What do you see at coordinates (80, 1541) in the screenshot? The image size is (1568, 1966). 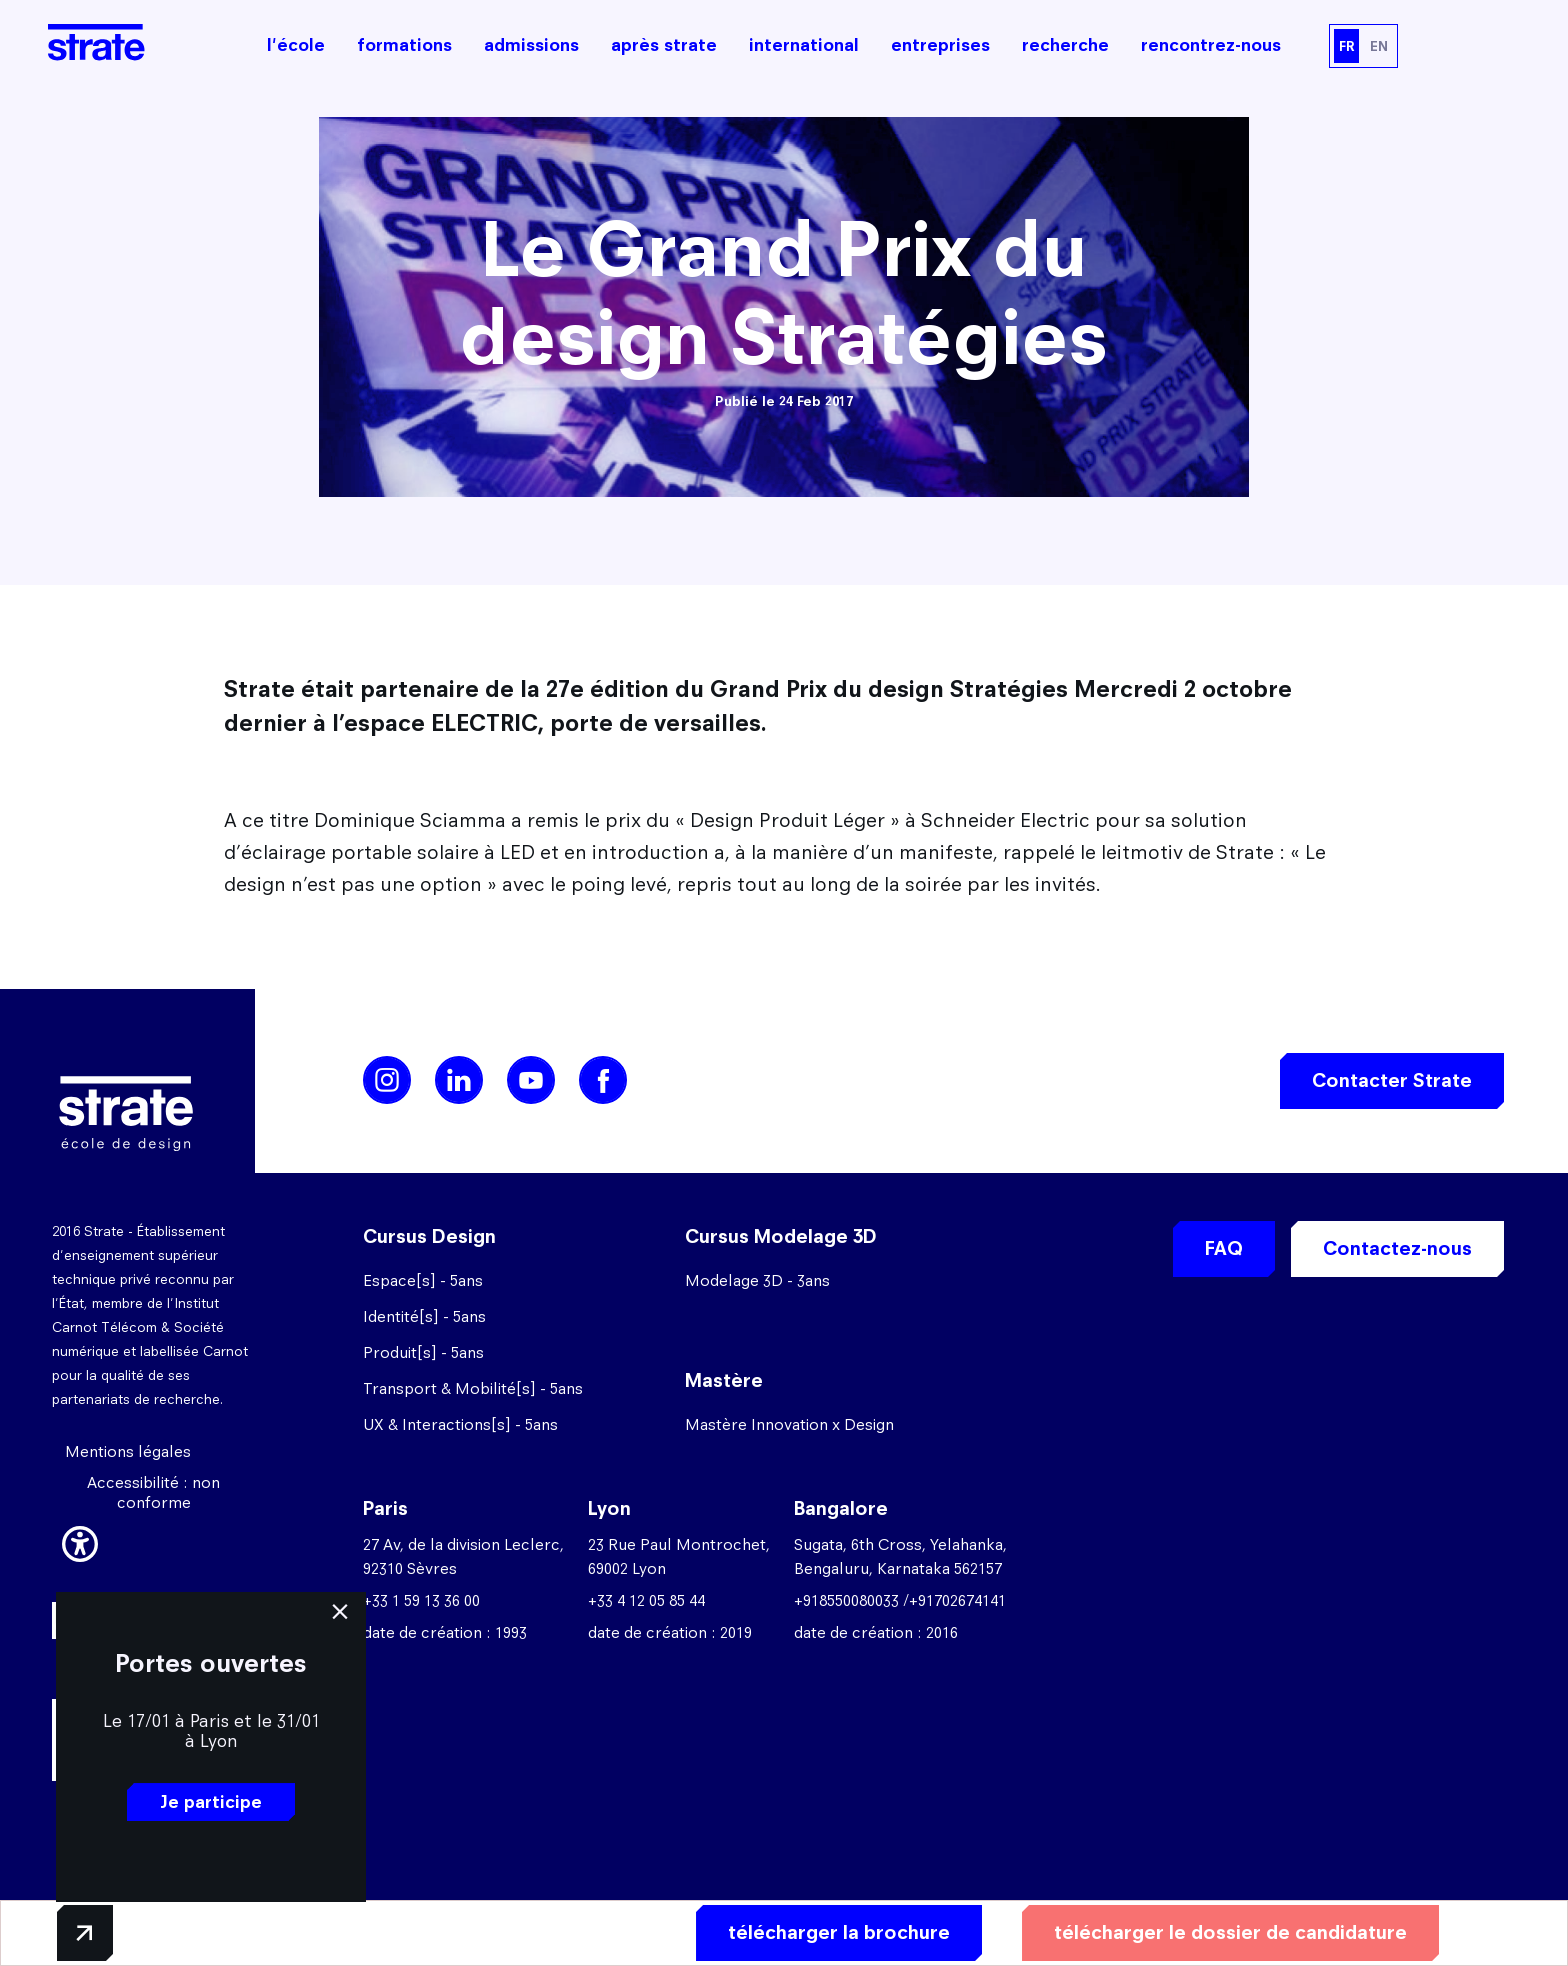 I see `[button]` at bounding box center [80, 1541].